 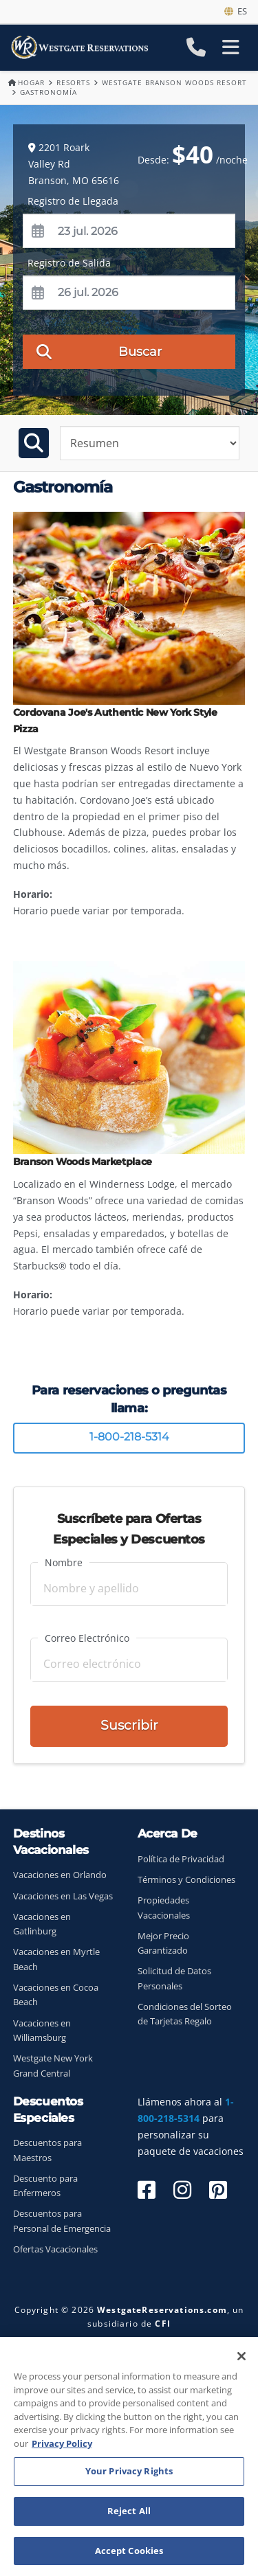 I want to click on Ofertas Vacacionales, so click(x=55, y=2249).